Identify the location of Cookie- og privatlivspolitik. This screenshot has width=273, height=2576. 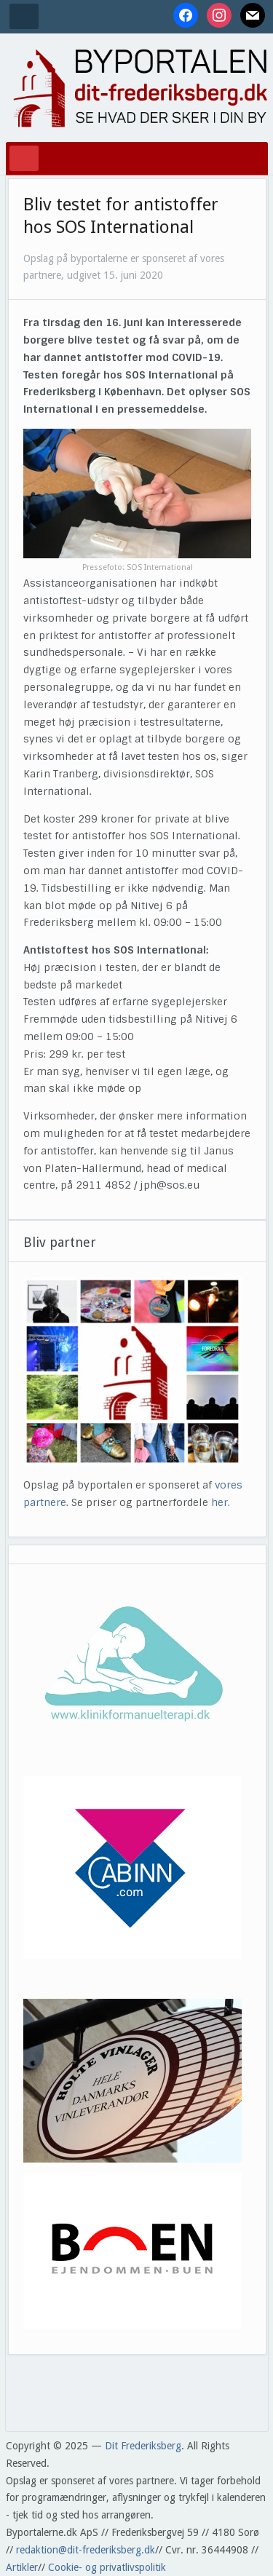
(107, 2567).